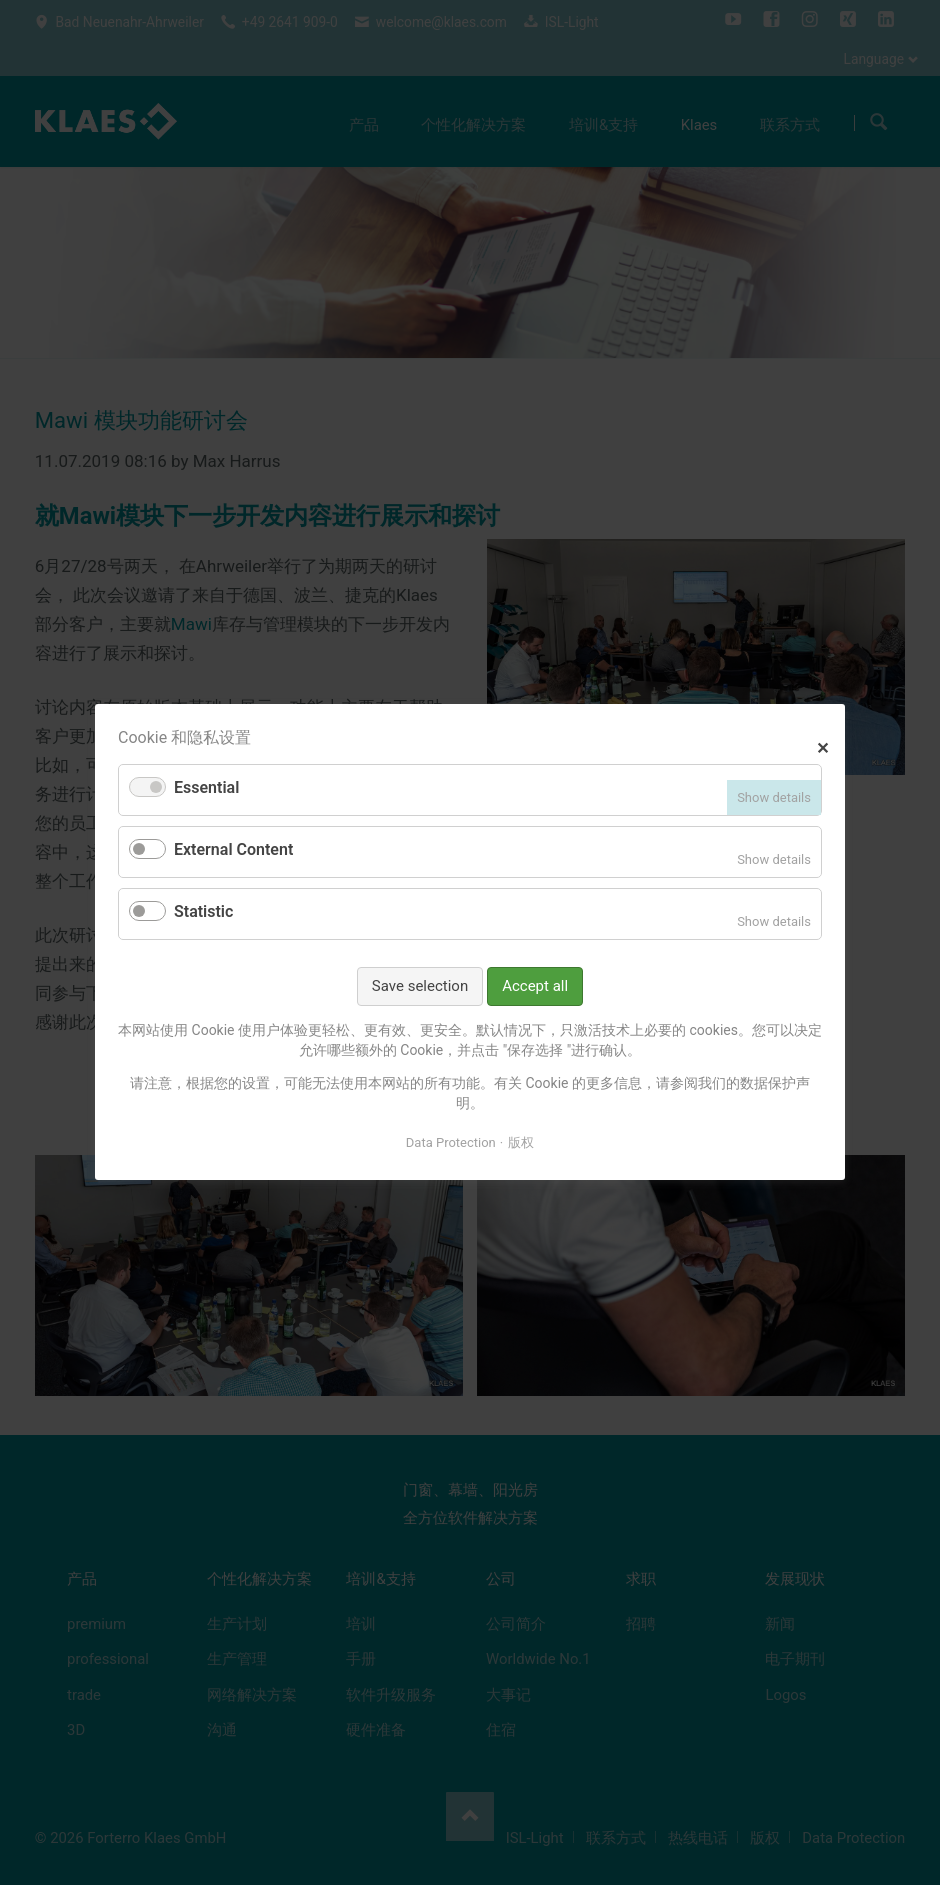  I want to click on Save selection, so click(420, 986).